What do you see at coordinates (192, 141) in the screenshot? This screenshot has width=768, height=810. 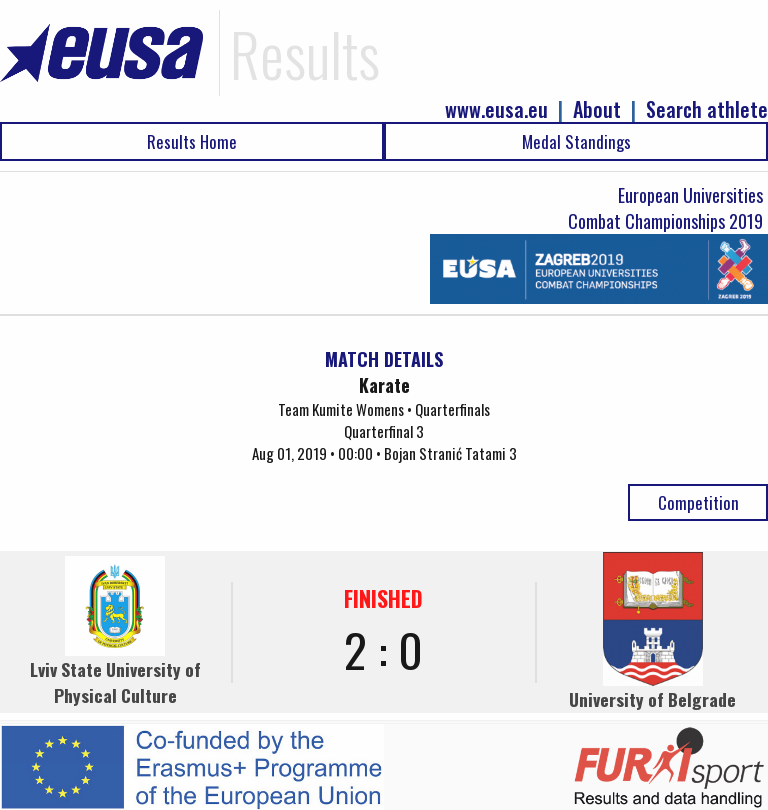 I see `Results Home` at bounding box center [192, 141].